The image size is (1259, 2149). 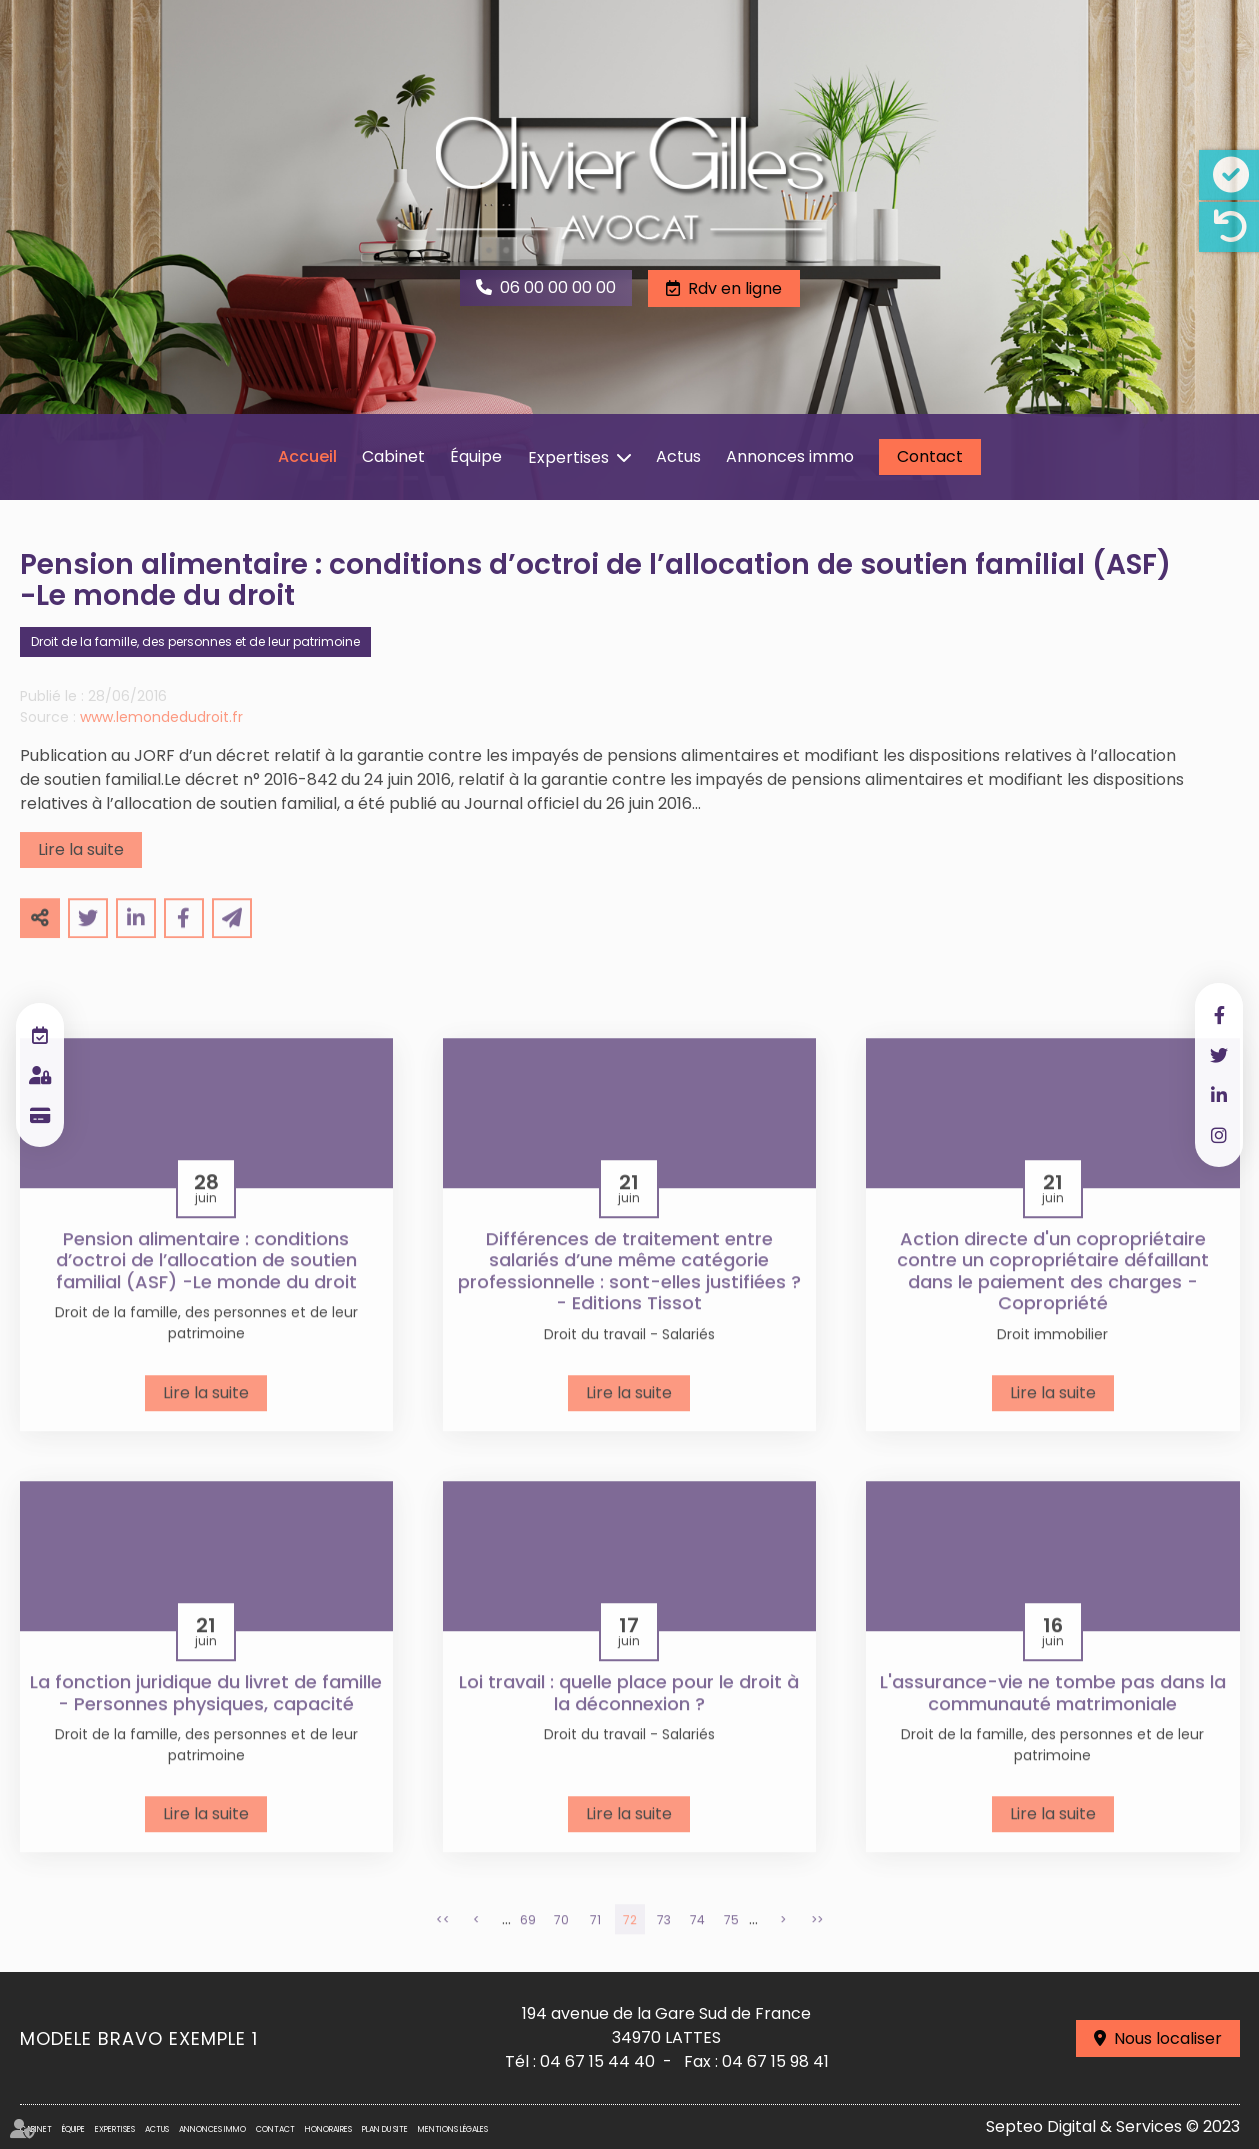 What do you see at coordinates (790, 456) in the screenshot?
I see `Annonces immo` at bounding box center [790, 456].